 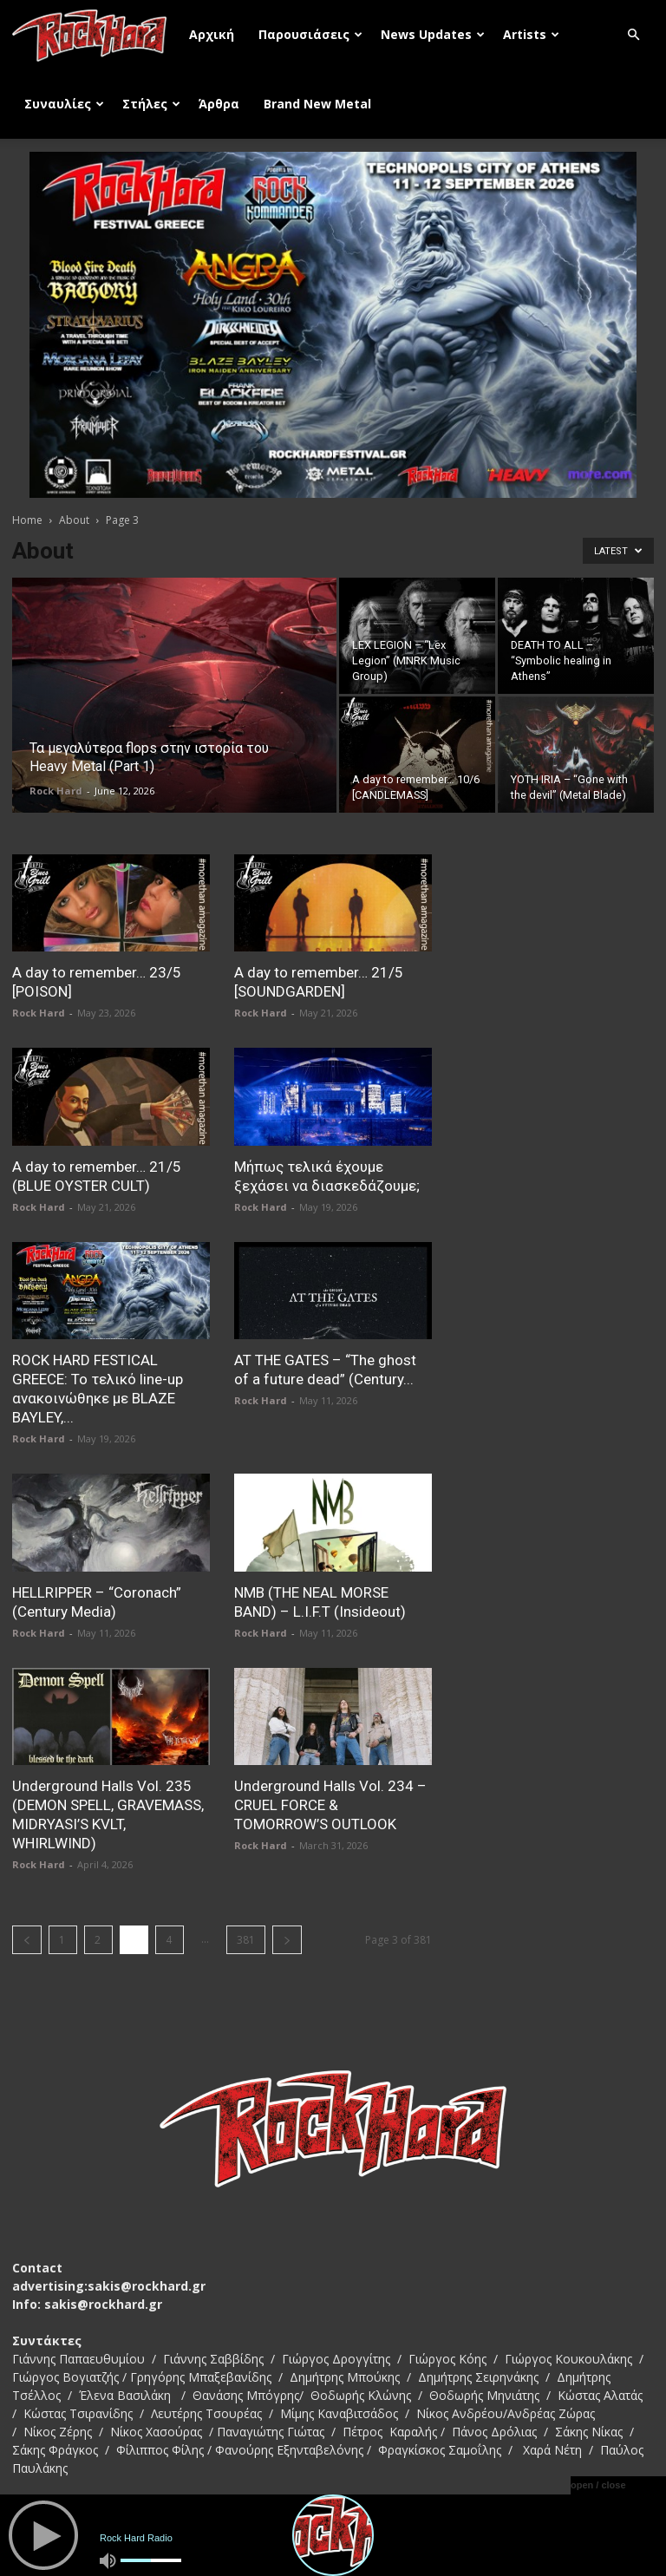 What do you see at coordinates (64, 103) in the screenshot?
I see `Συναυλίες` at bounding box center [64, 103].